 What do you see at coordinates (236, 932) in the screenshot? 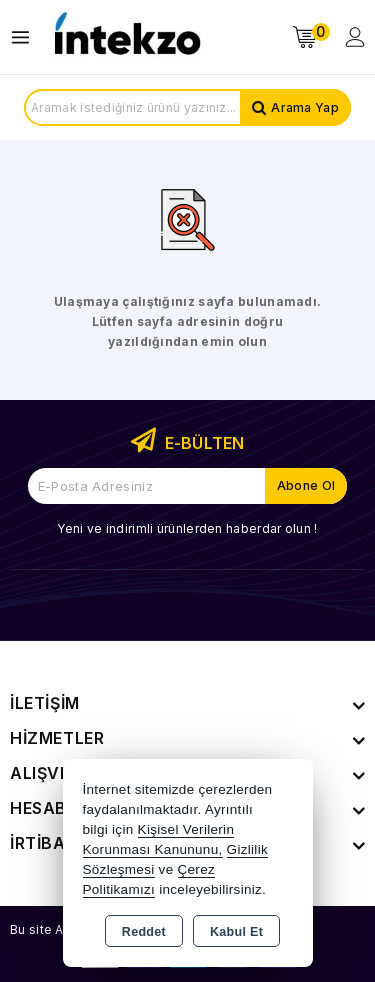
I see `Kabul Et` at bounding box center [236, 932].